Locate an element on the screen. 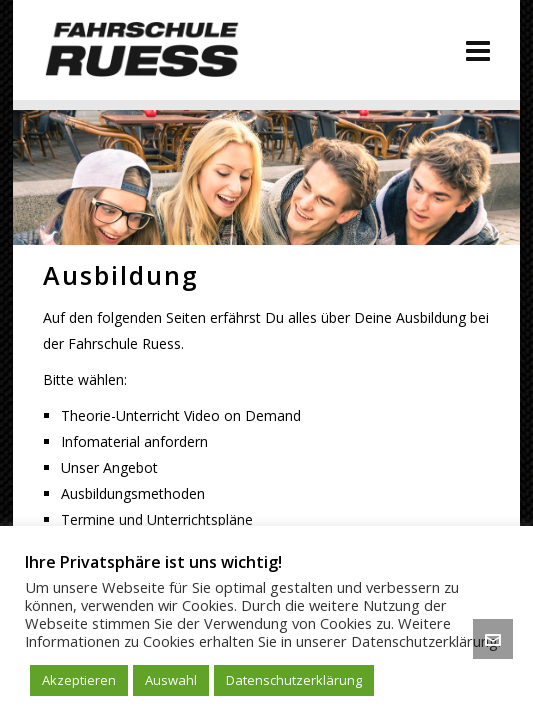 Image resolution: width=533 pixels, height=726 pixels. Ausbildungsmethoden is located at coordinates (133, 493).